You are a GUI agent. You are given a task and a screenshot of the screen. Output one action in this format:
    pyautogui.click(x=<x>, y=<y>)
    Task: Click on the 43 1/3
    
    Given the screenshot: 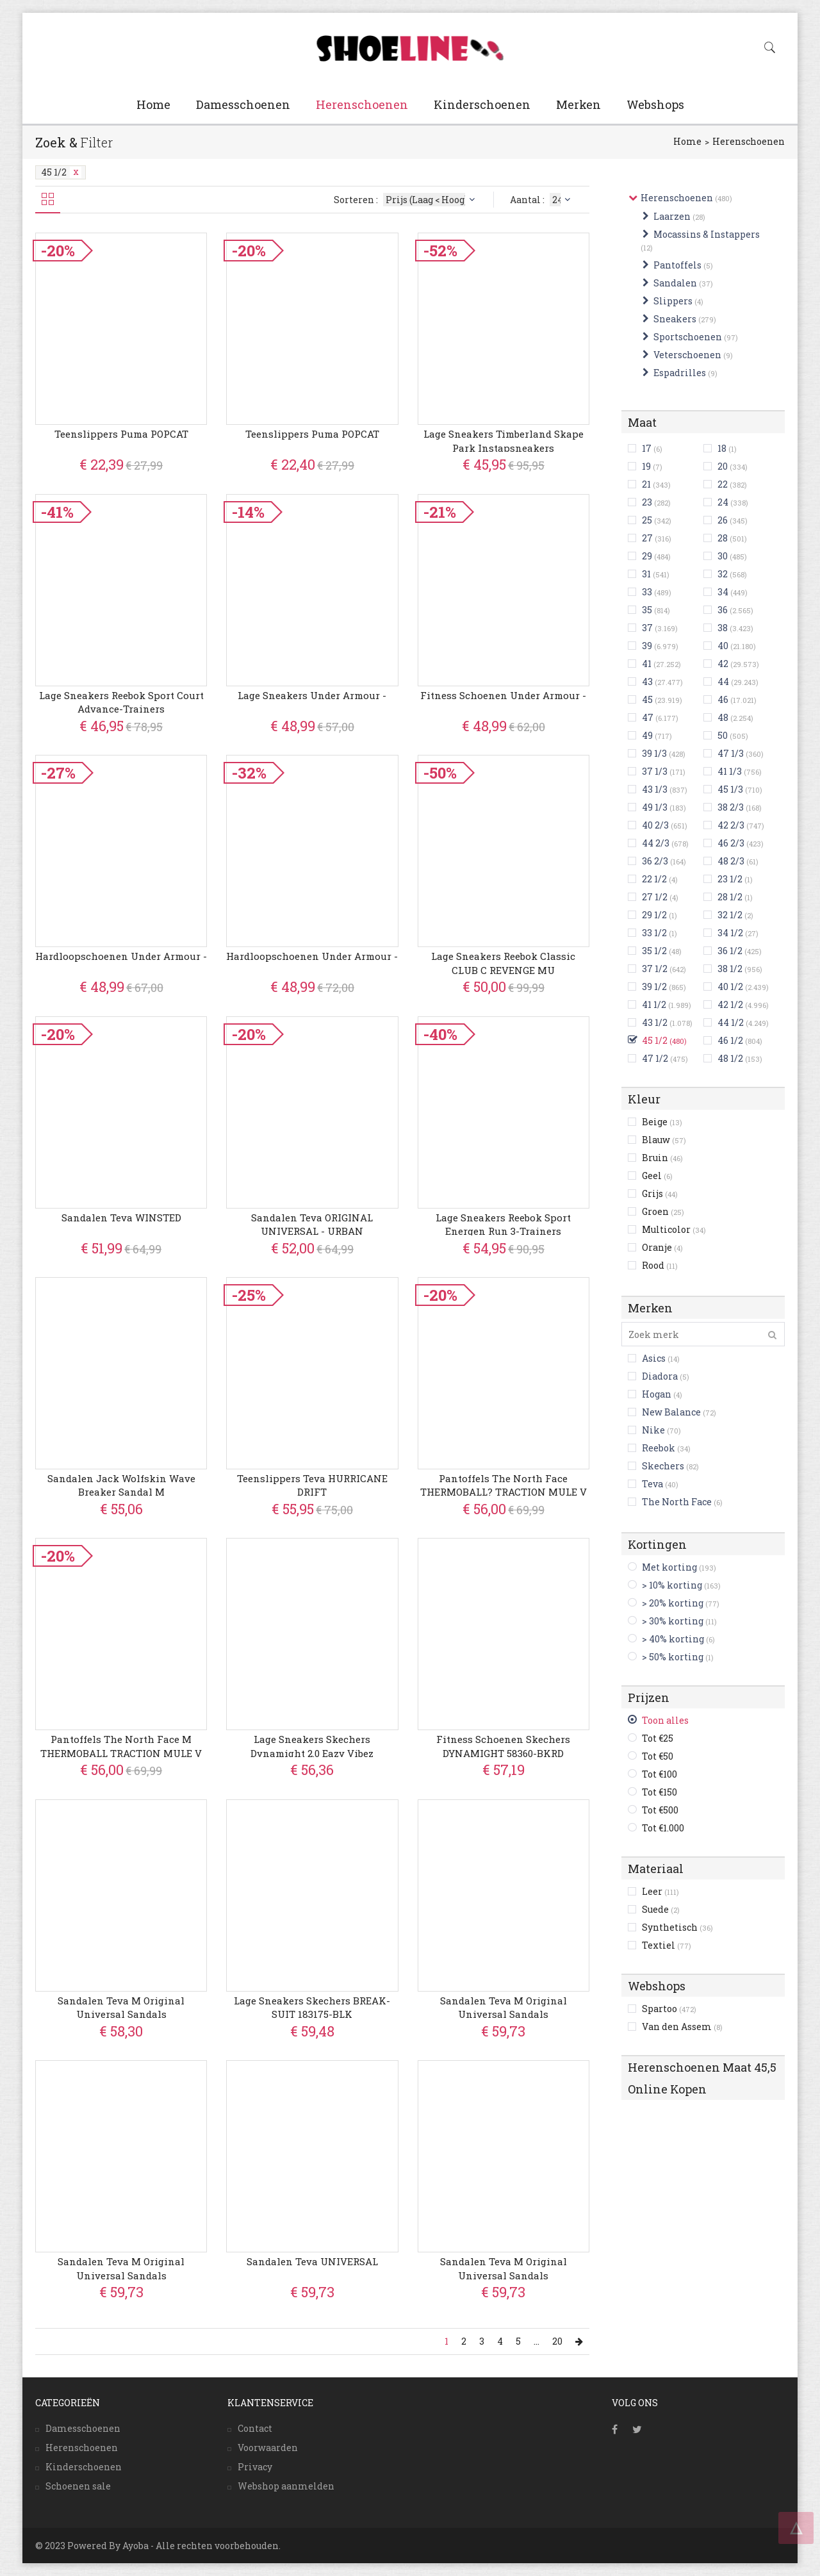 What is the action you would take?
    pyautogui.click(x=655, y=789)
    